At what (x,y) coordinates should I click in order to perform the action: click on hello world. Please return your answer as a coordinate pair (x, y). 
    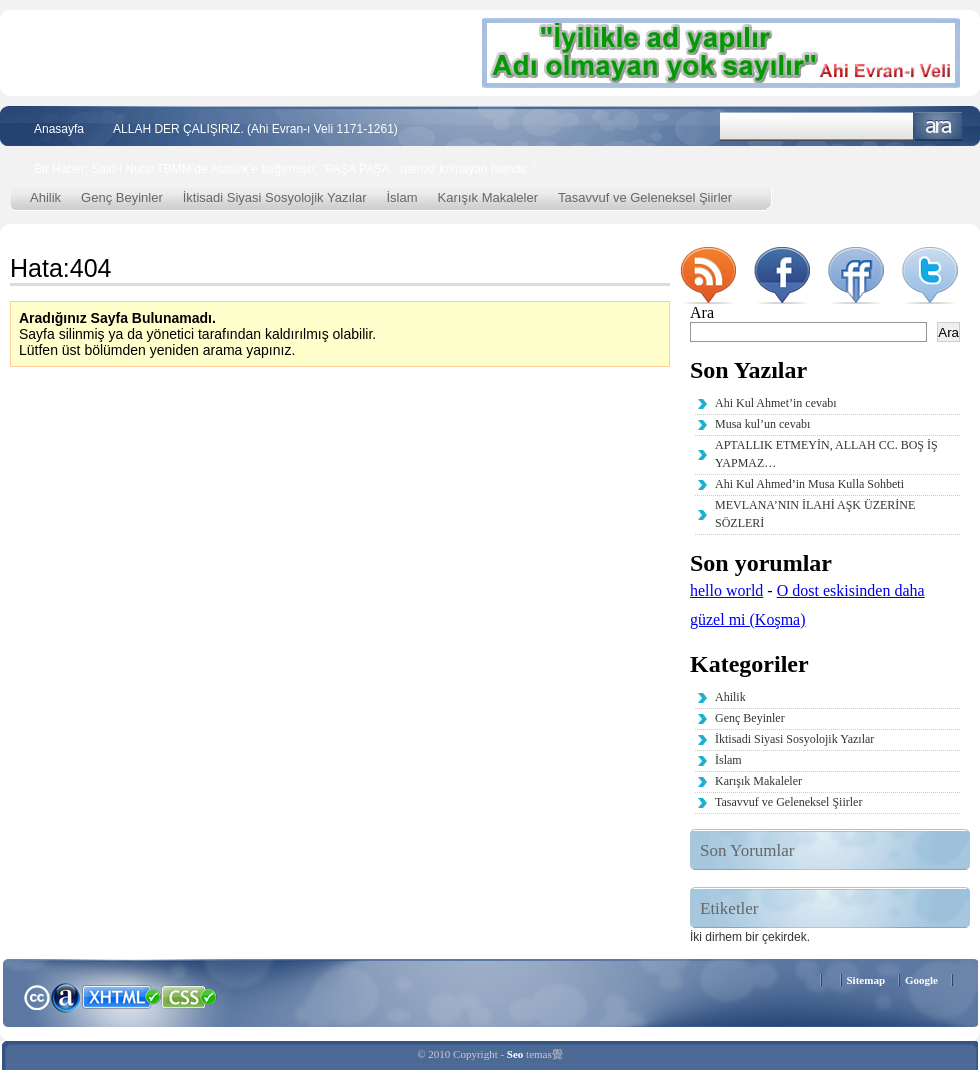
    Looking at the image, I should click on (726, 590).